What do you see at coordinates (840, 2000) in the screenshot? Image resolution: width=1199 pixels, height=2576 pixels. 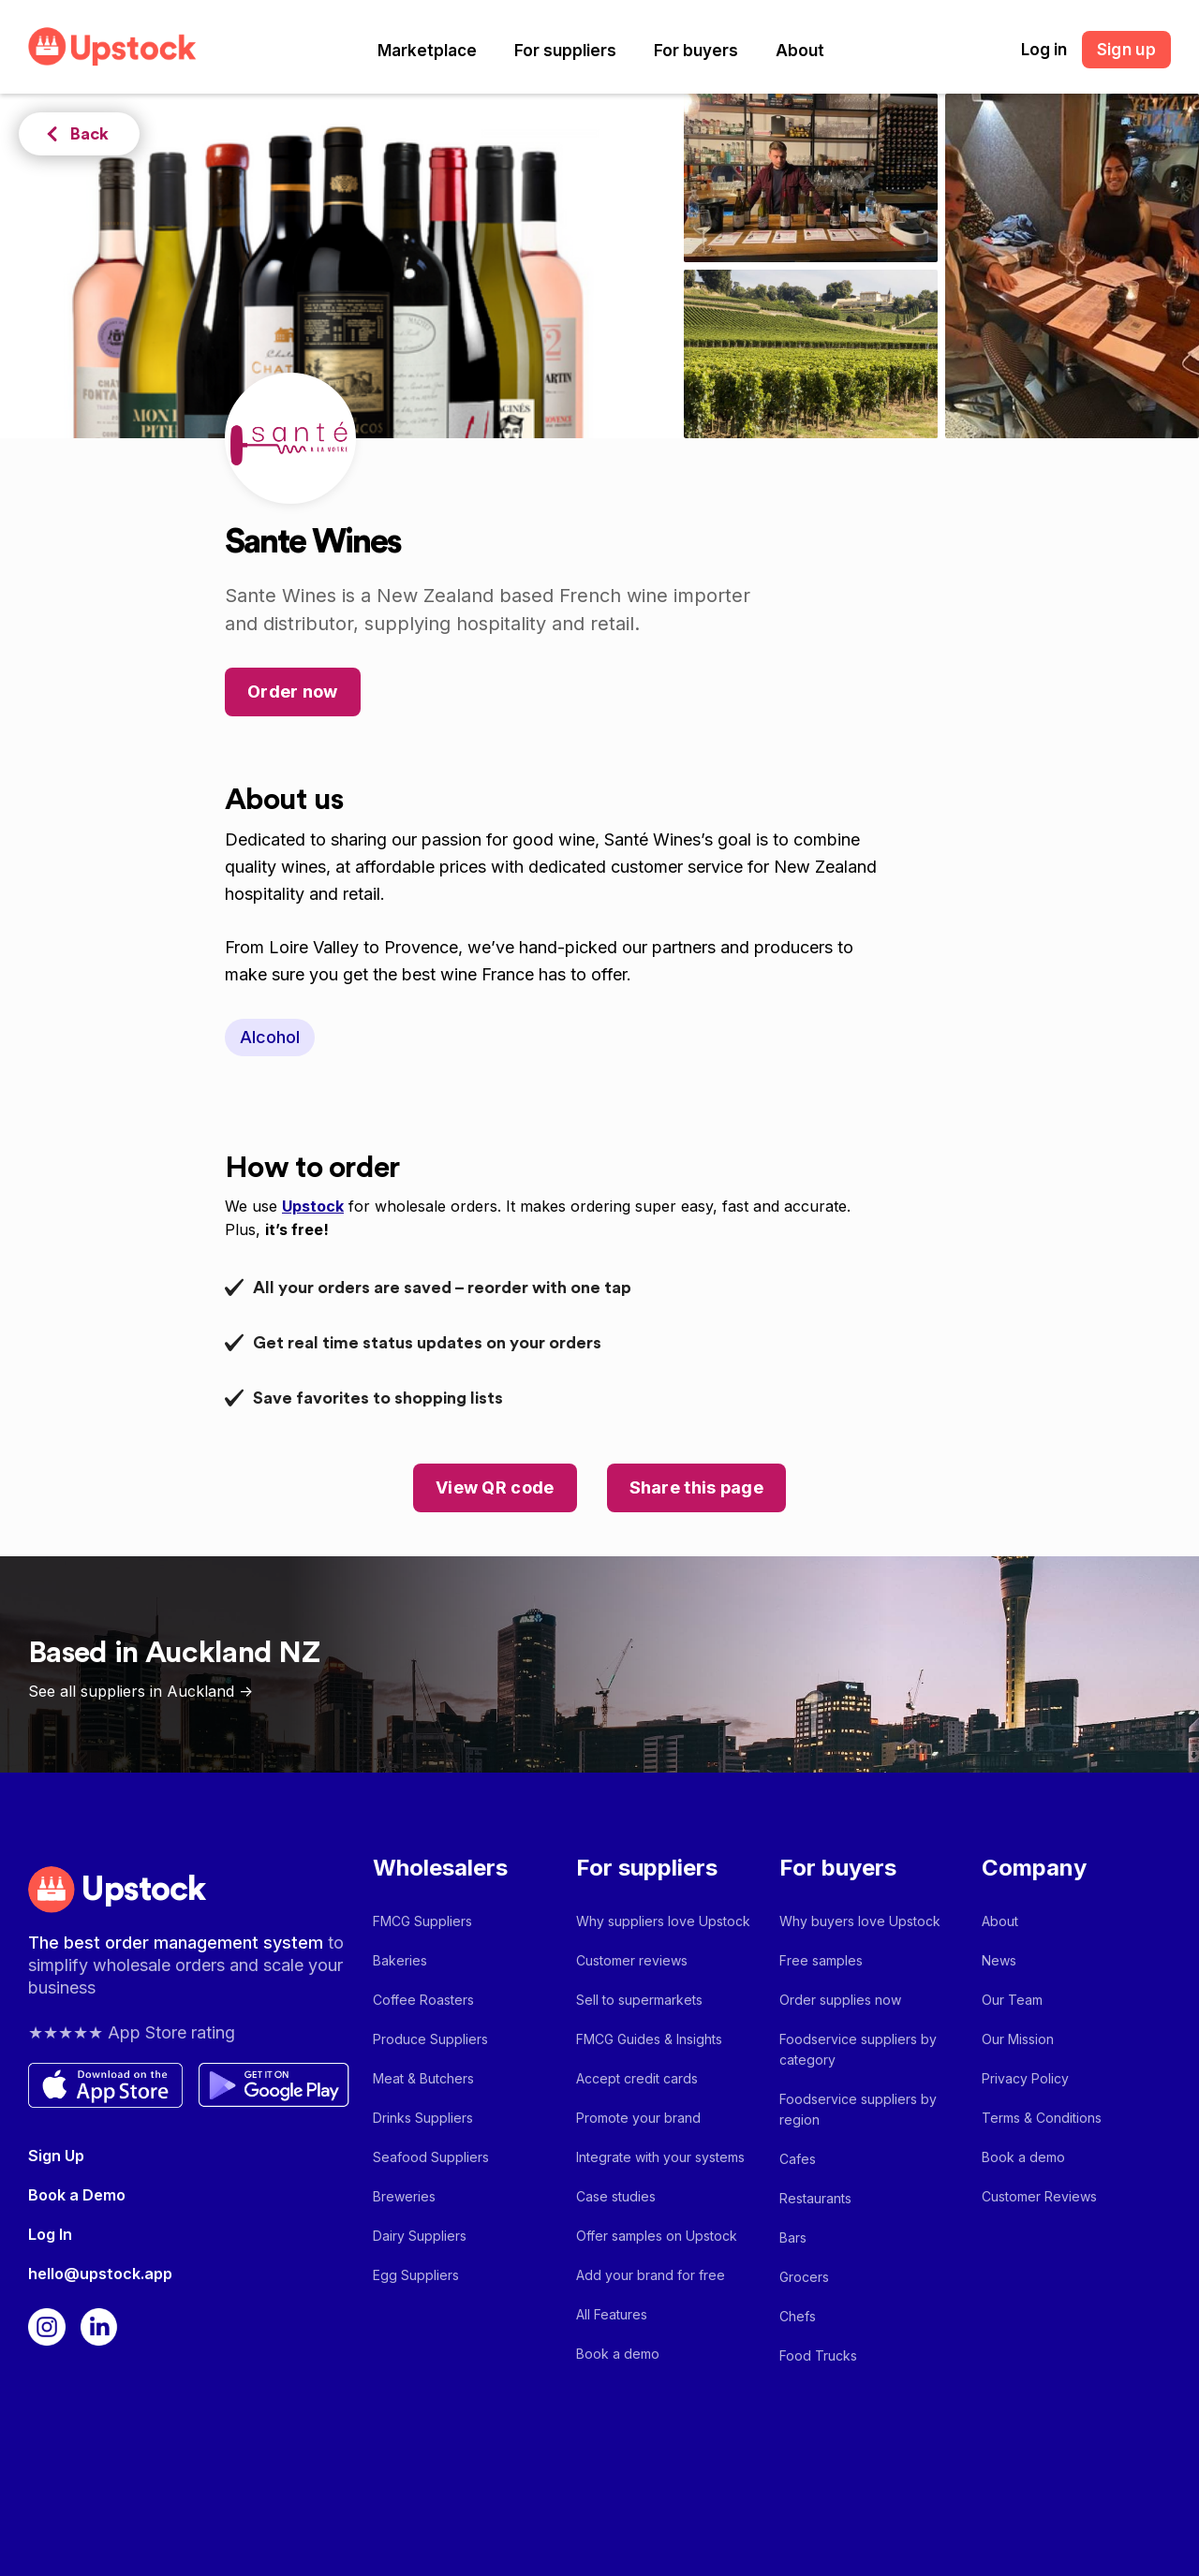 I see `Order supplies now` at bounding box center [840, 2000].